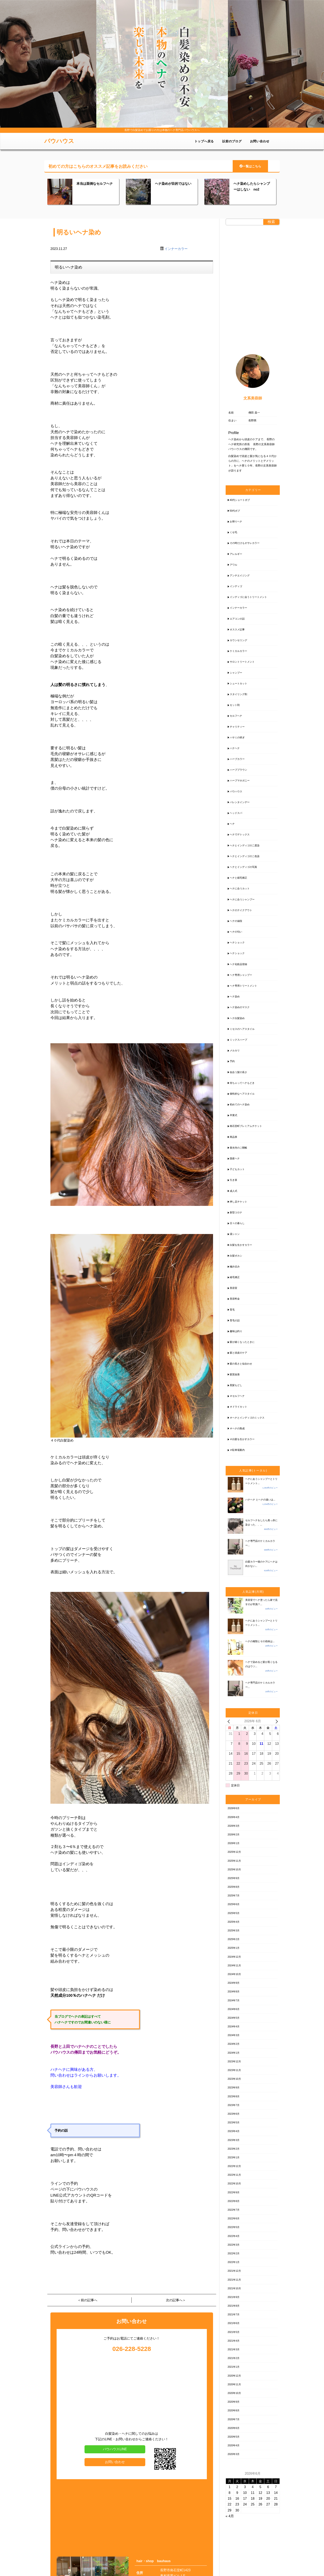 The width and height of the screenshot is (324, 2576). Describe the element at coordinates (233, 2140) in the screenshot. I see `2023年3月` at that location.